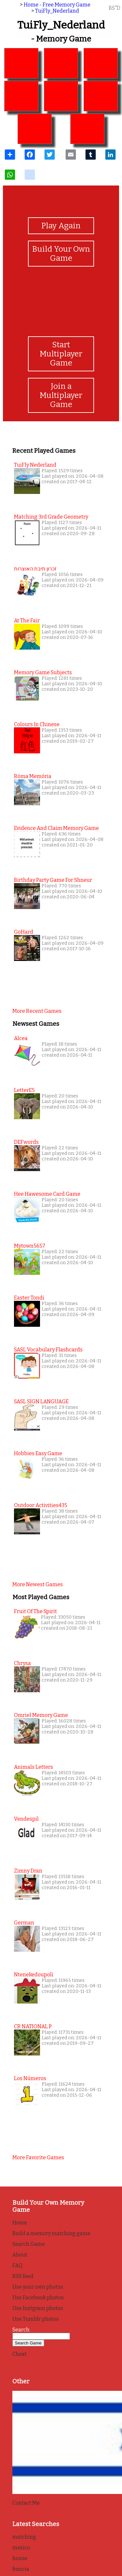 The width and height of the screenshot is (122, 2576). What do you see at coordinates (35, 1611) in the screenshot?
I see `Fruit of the Spirit` at bounding box center [35, 1611].